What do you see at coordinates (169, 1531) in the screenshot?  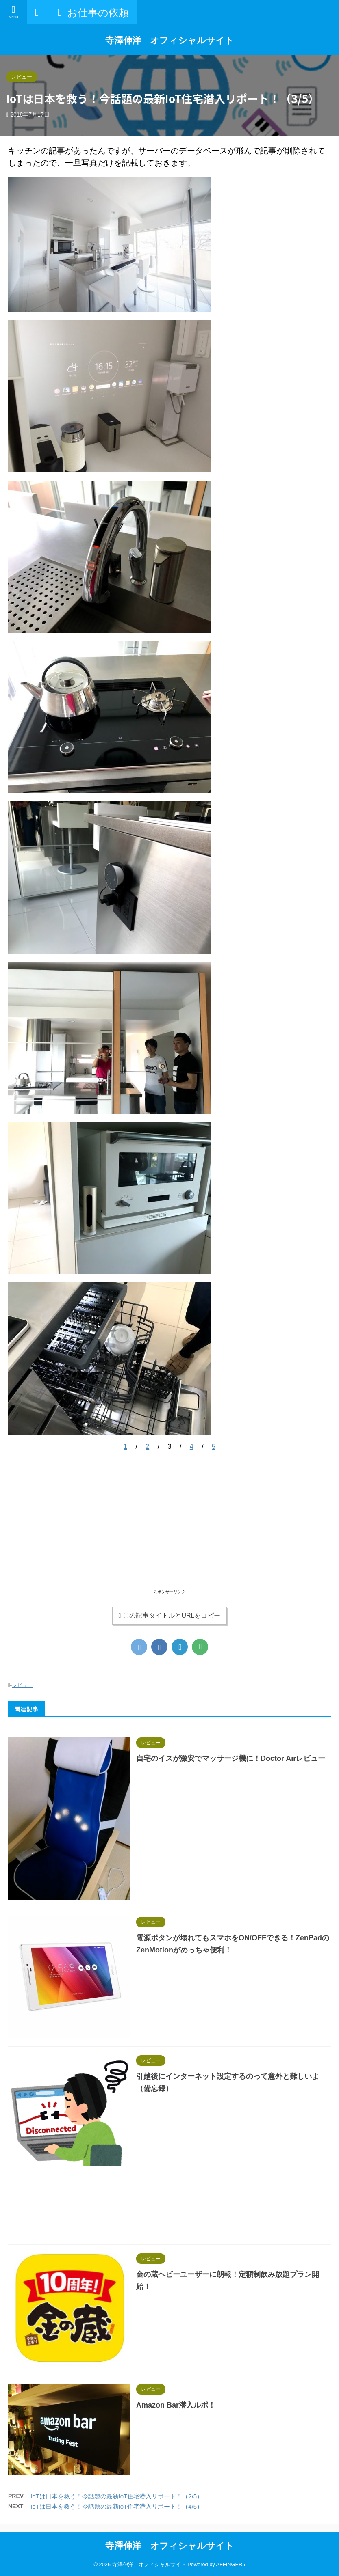 I see `[Advertisement]` at bounding box center [169, 1531].